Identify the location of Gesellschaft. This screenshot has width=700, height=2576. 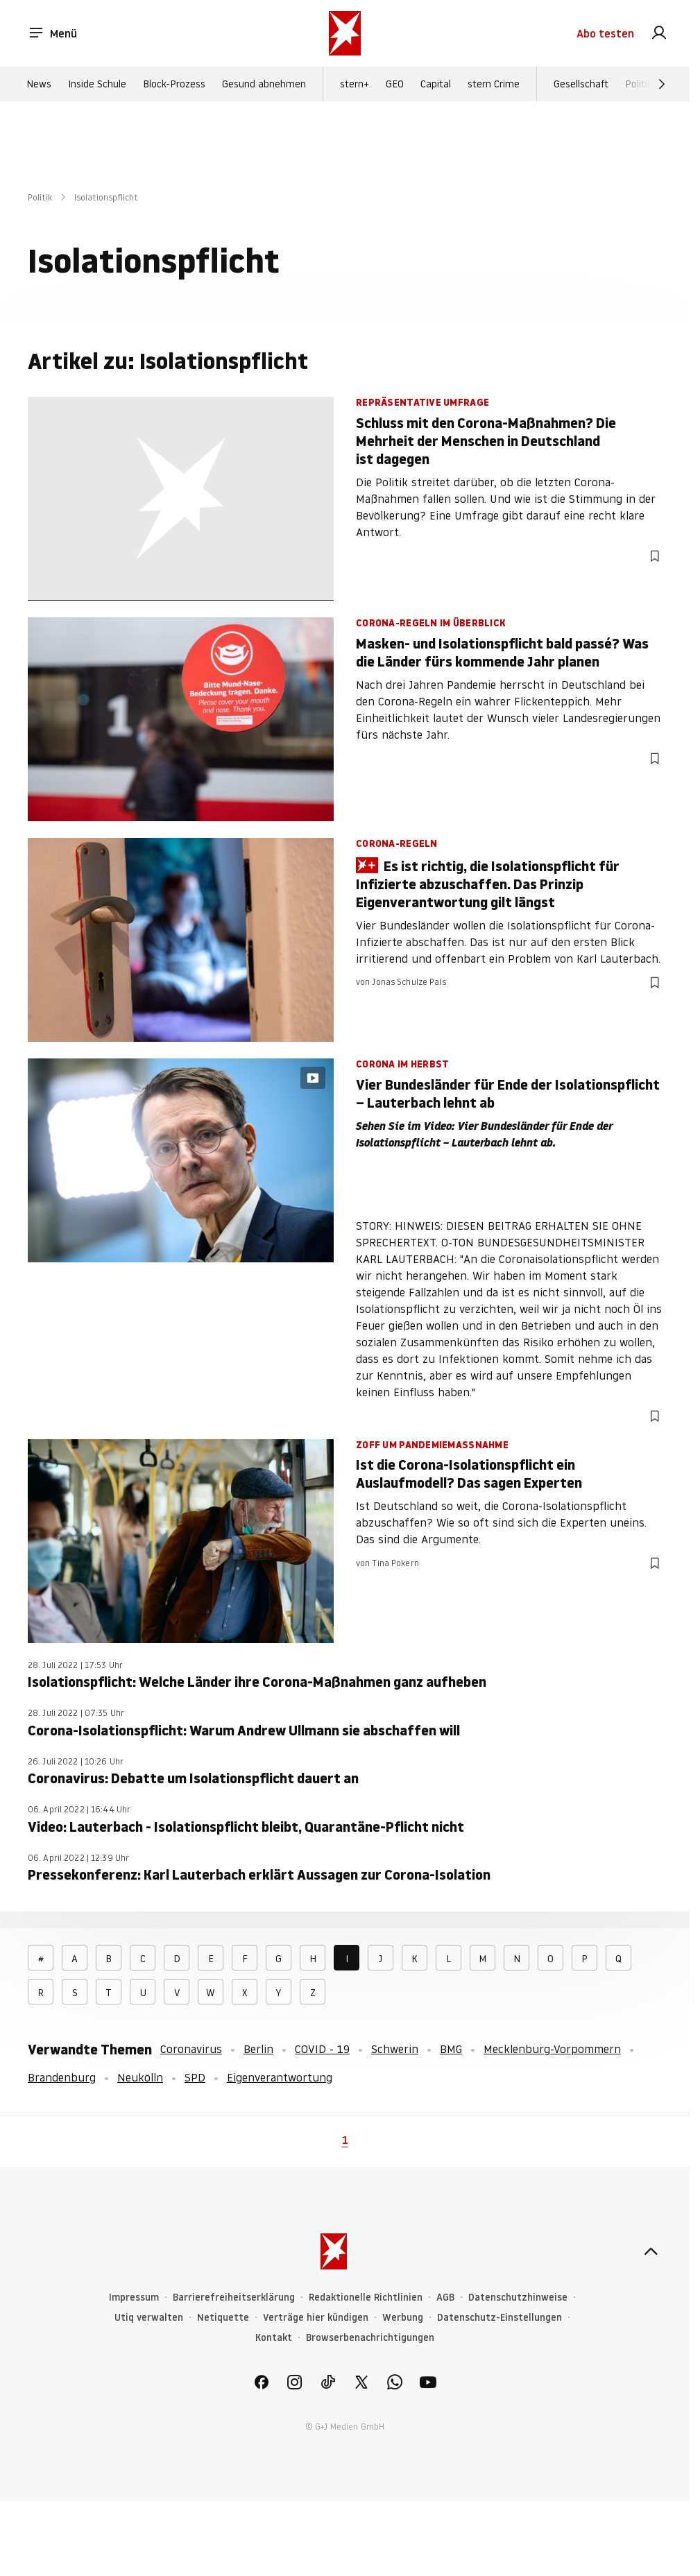
(581, 84).